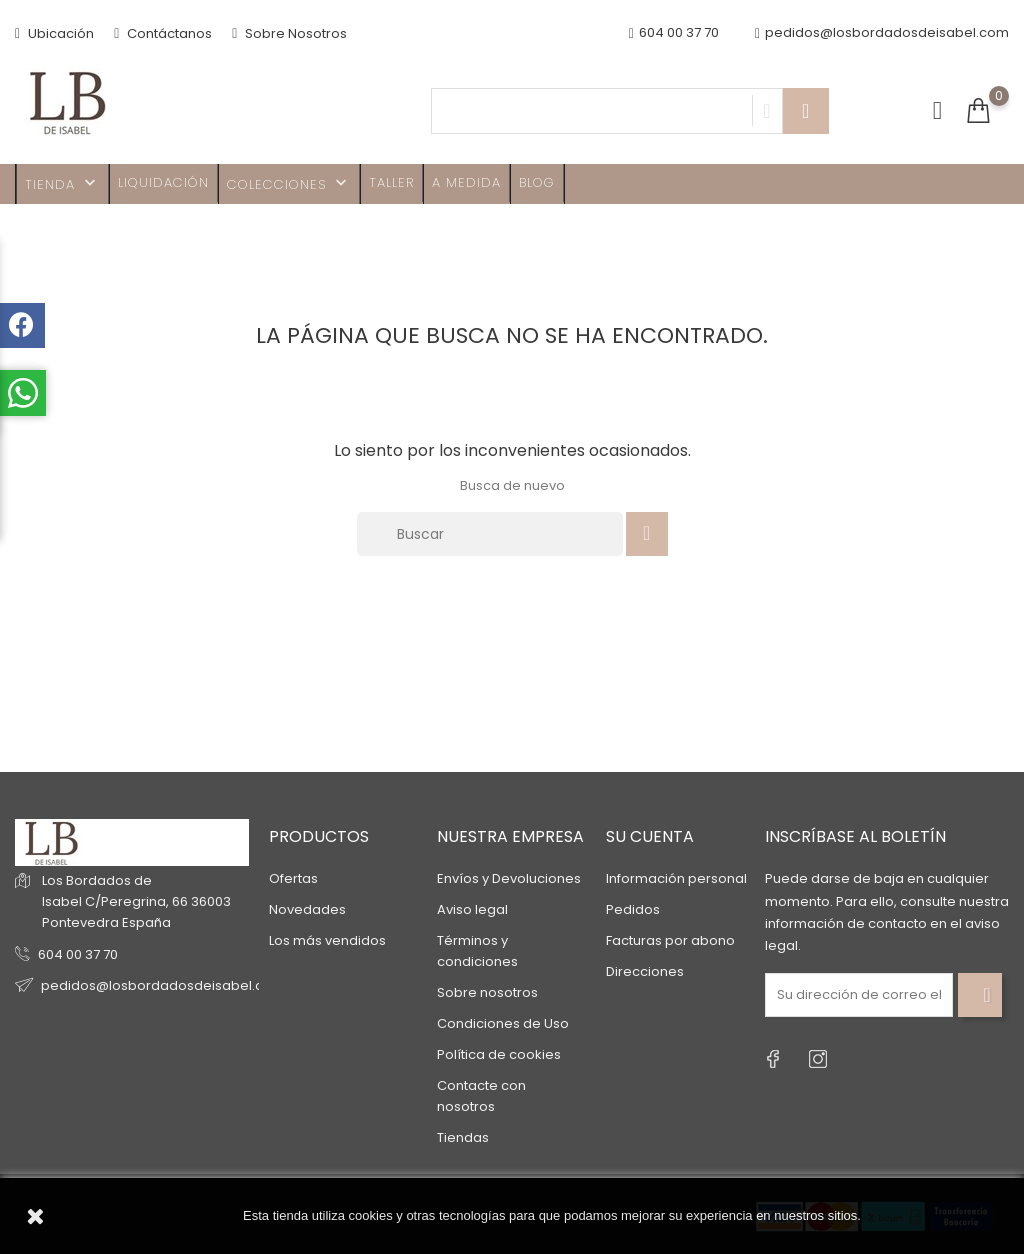  I want to click on Facturas por abono, so click(670, 940).